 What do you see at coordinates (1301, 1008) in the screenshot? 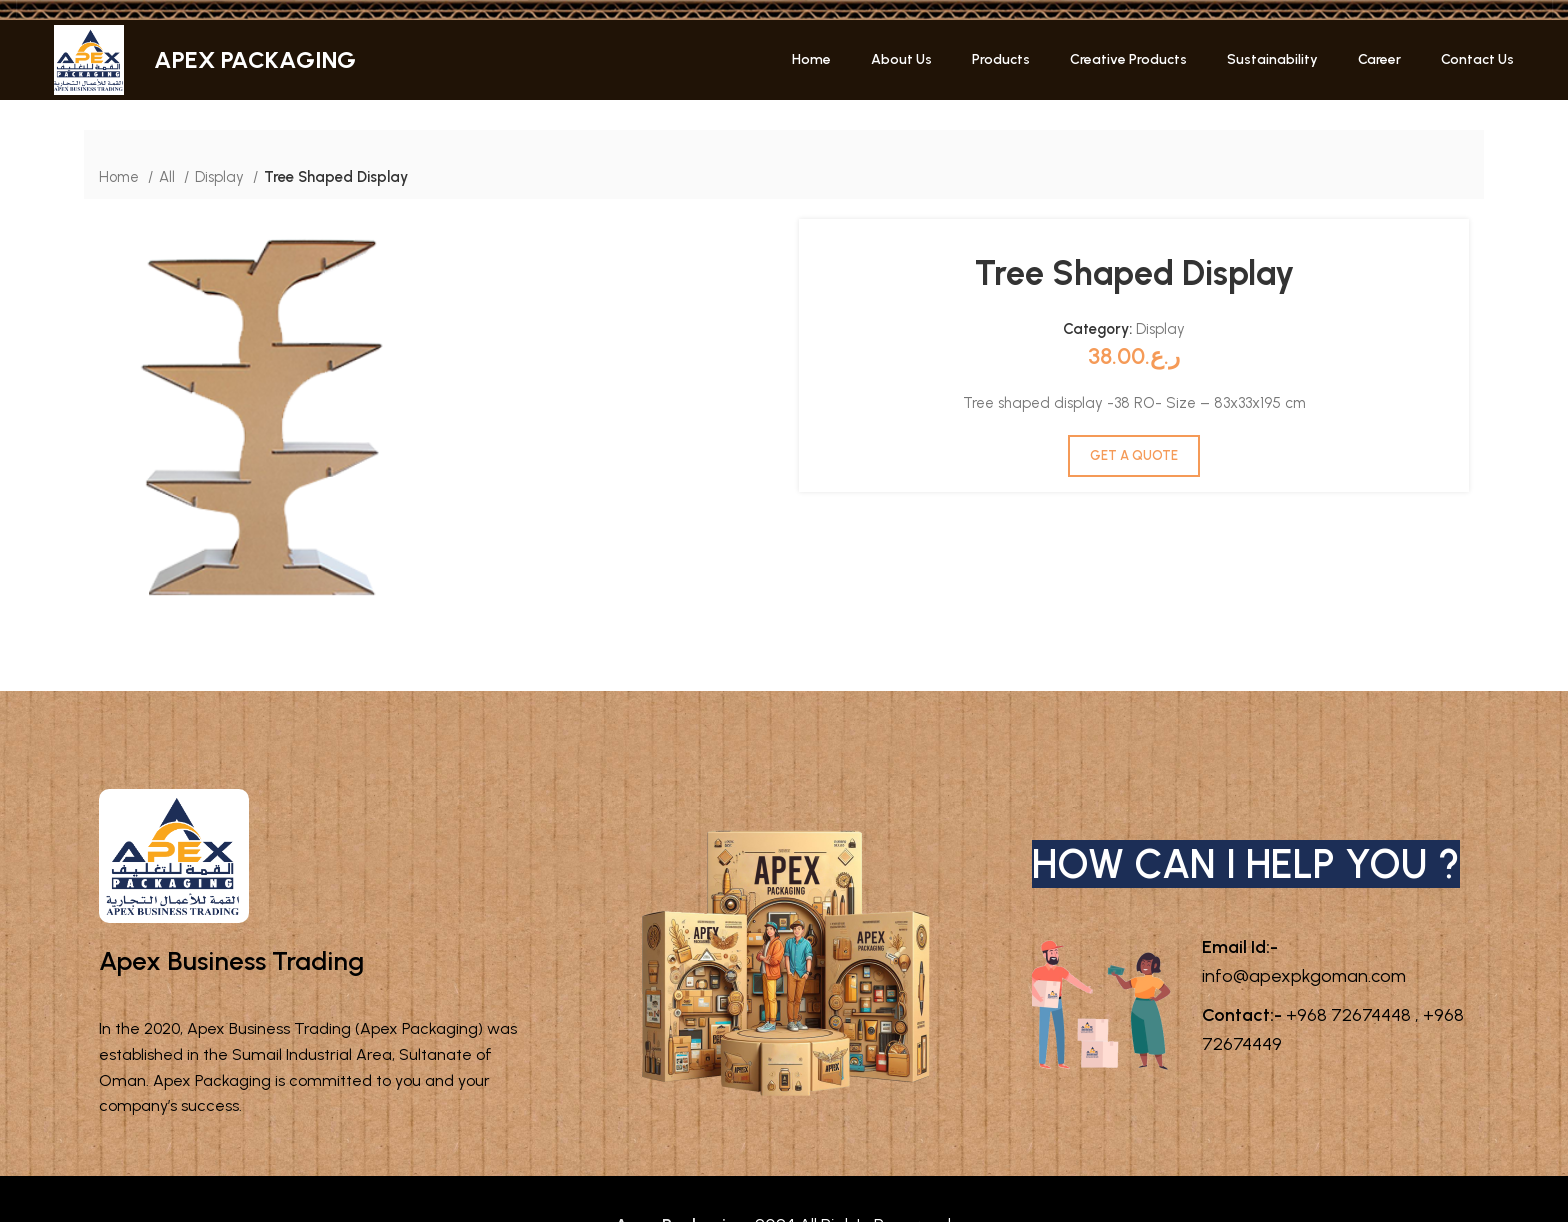
I see `info@apexpkgoman.com` at bounding box center [1301, 1008].